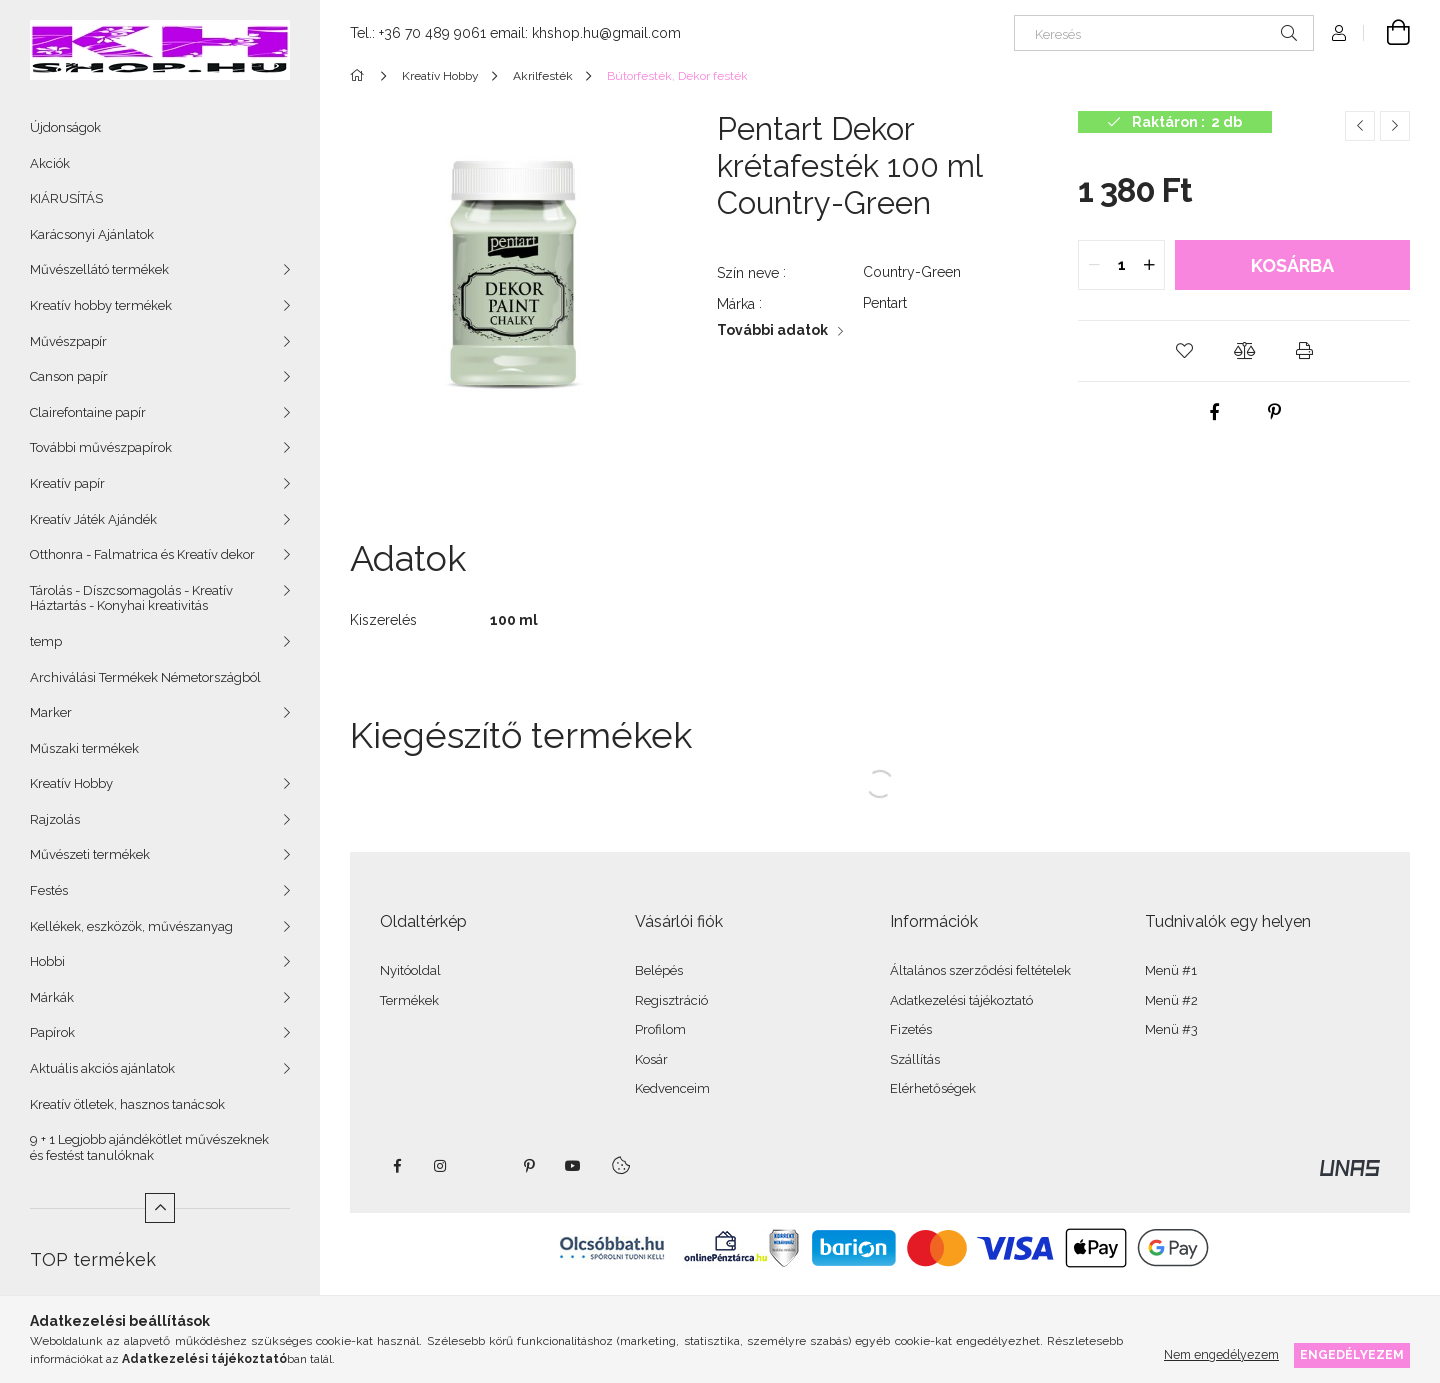  What do you see at coordinates (409, 1000) in the screenshot?
I see `Termékek` at bounding box center [409, 1000].